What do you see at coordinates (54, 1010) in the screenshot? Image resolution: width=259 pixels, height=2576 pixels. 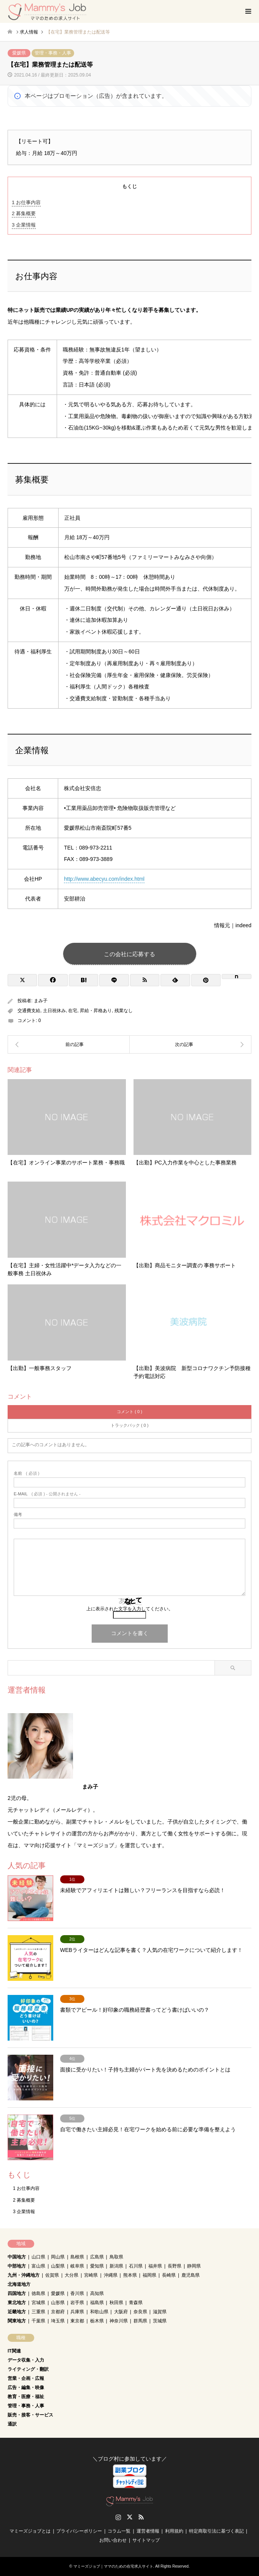 I see `土日祝休み` at bounding box center [54, 1010].